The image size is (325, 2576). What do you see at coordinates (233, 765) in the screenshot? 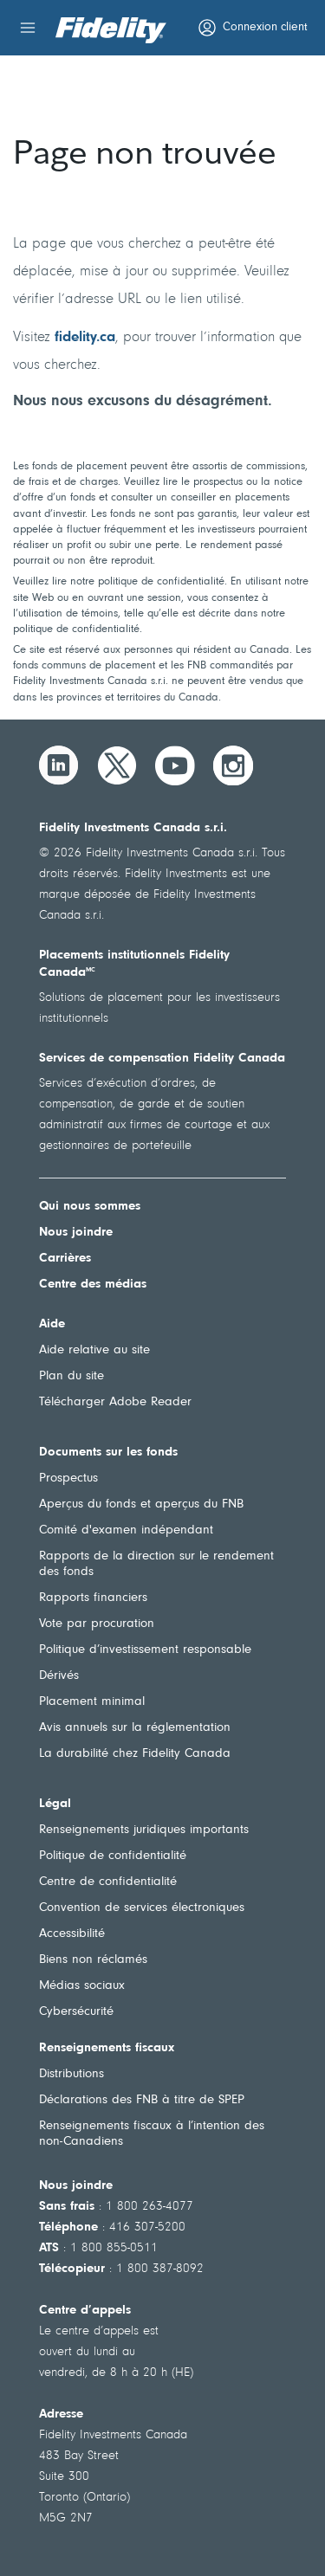
I see `[Instagram]` at bounding box center [233, 765].